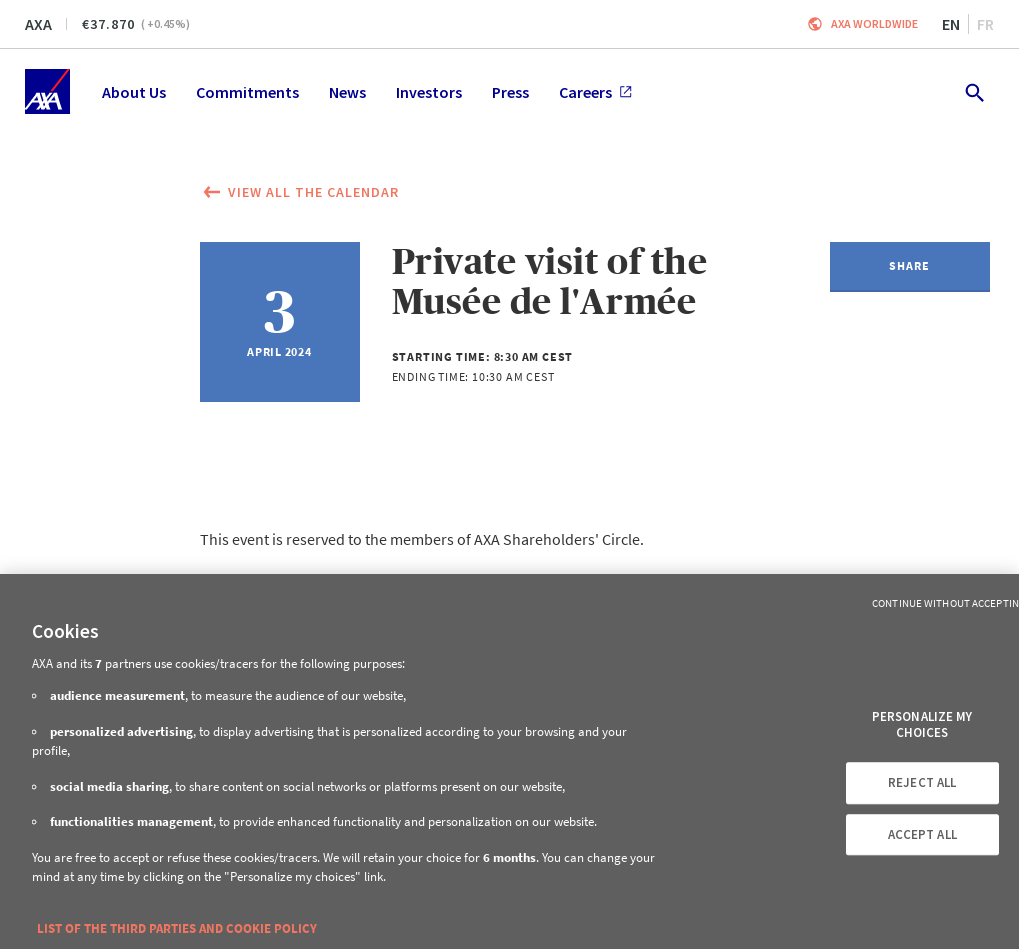 Image resolution: width=1019 pixels, height=949 pixels. Describe the element at coordinates (874, 23) in the screenshot. I see `Axa worldwide` at that location.